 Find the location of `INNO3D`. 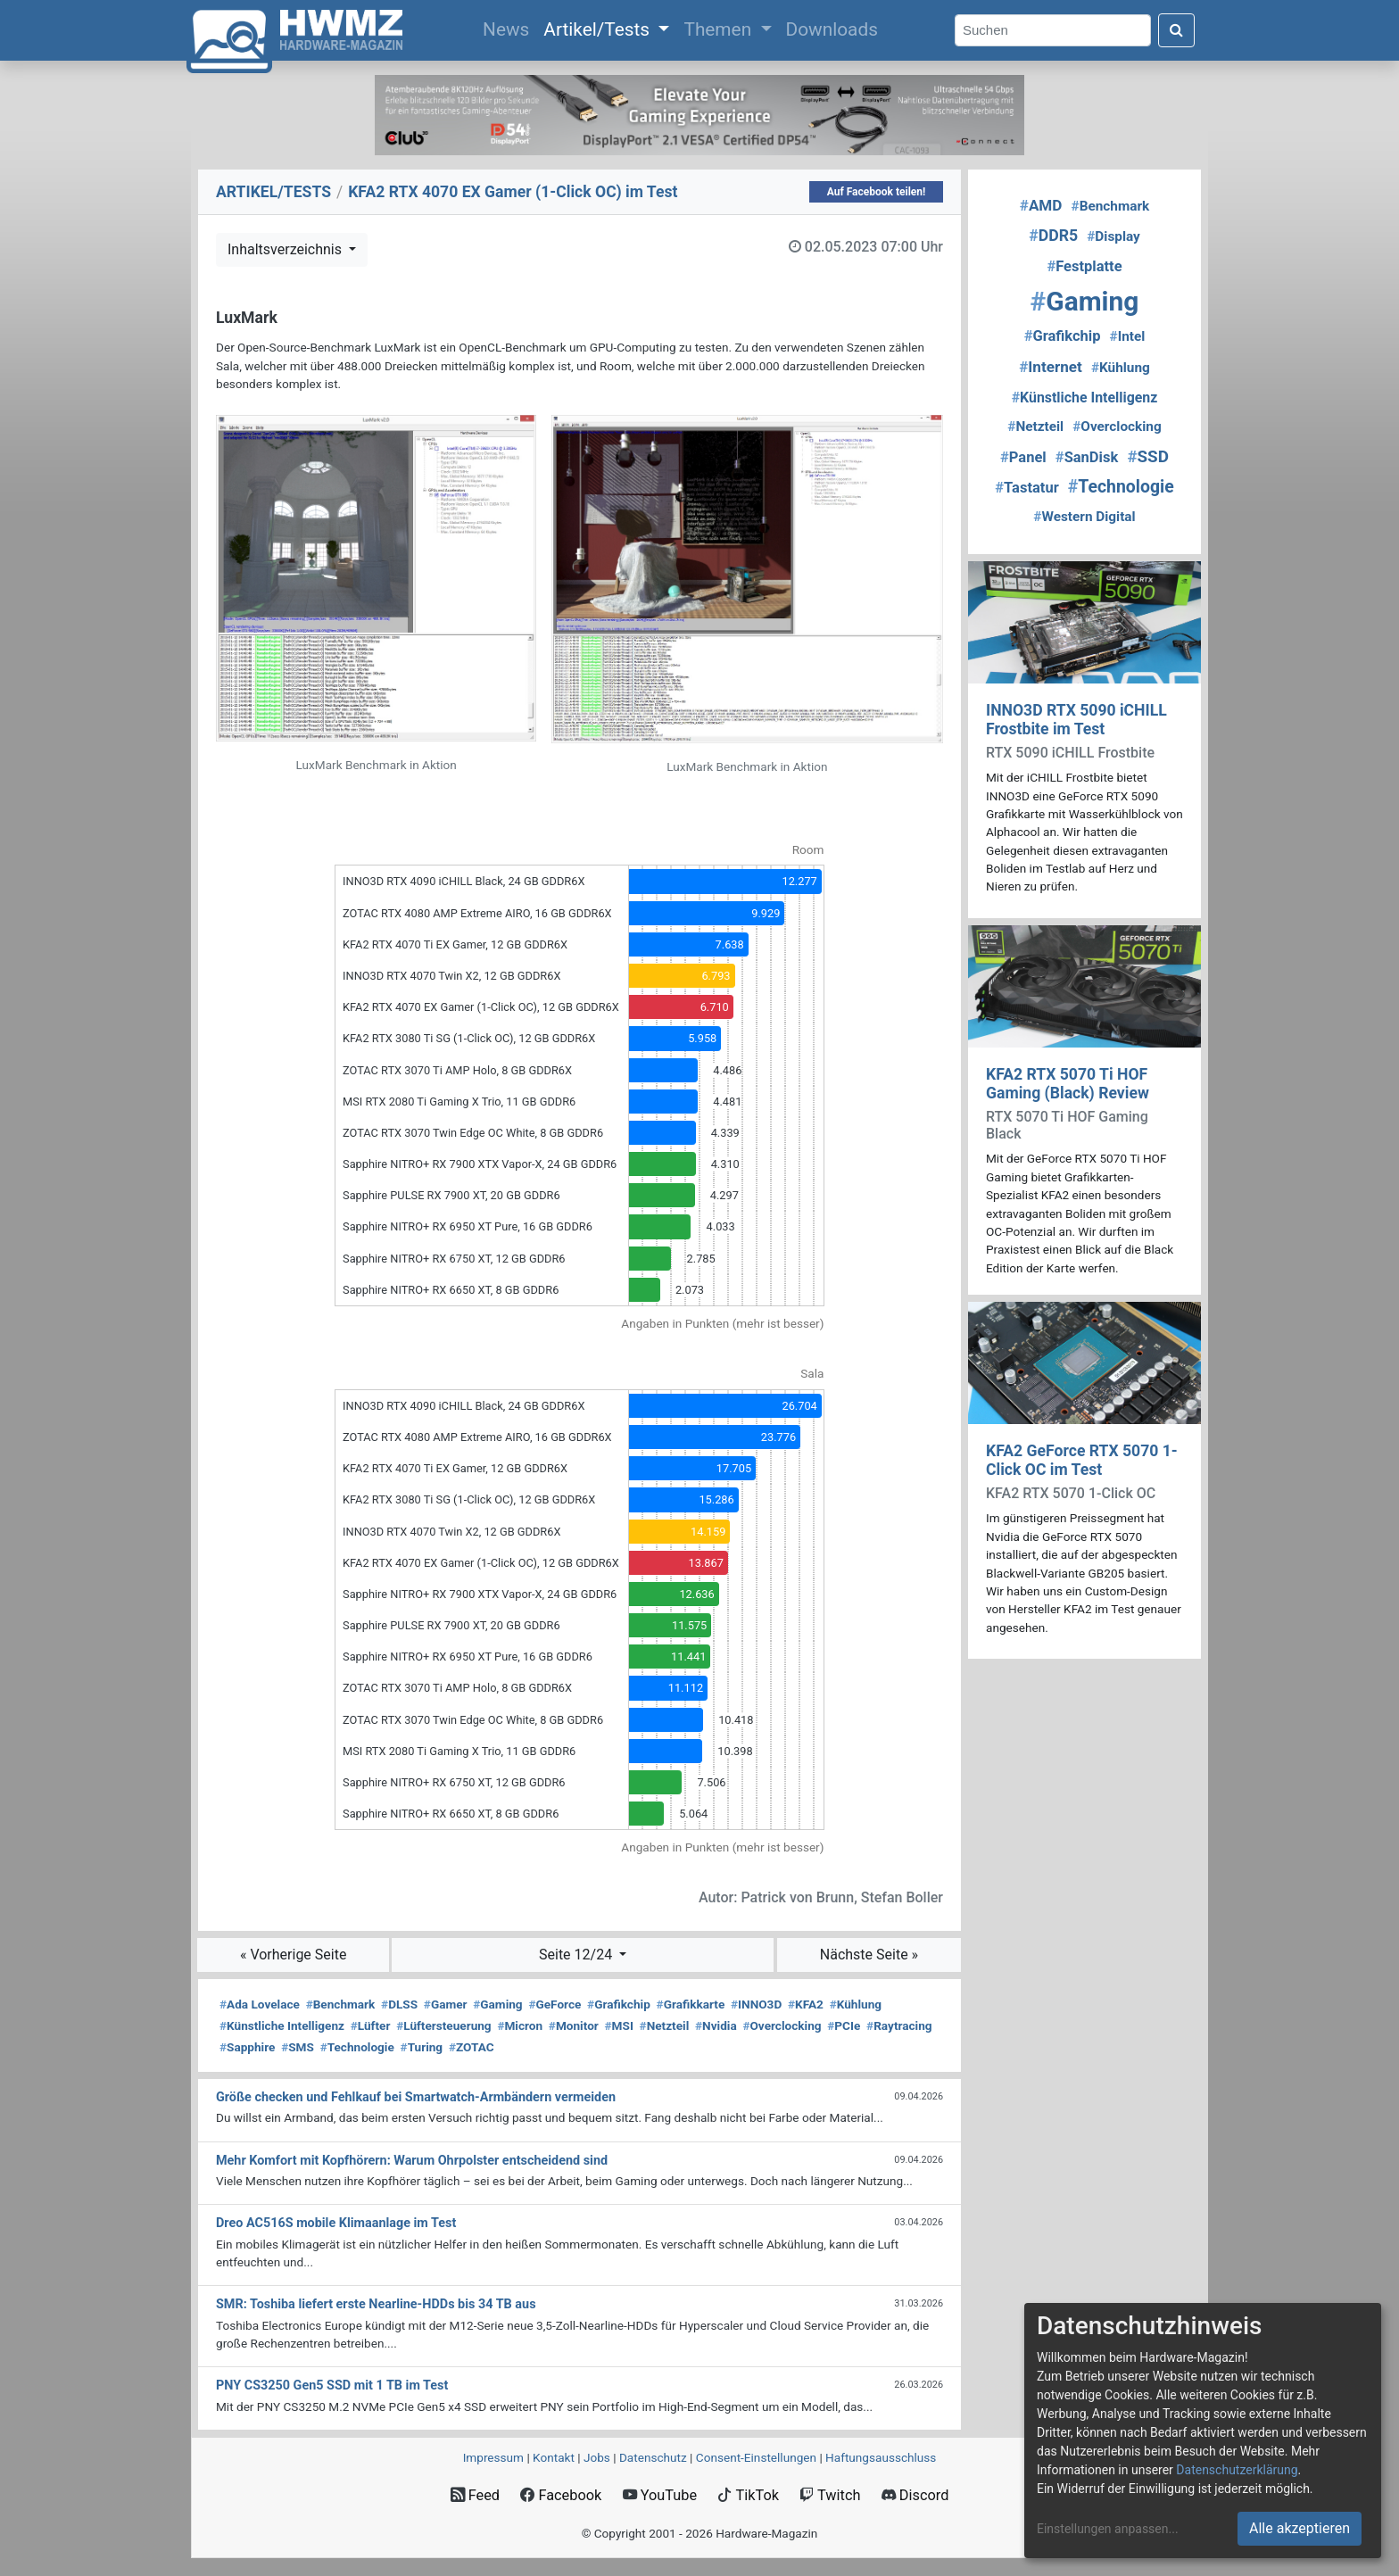

INNO3D is located at coordinates (756, 2004).